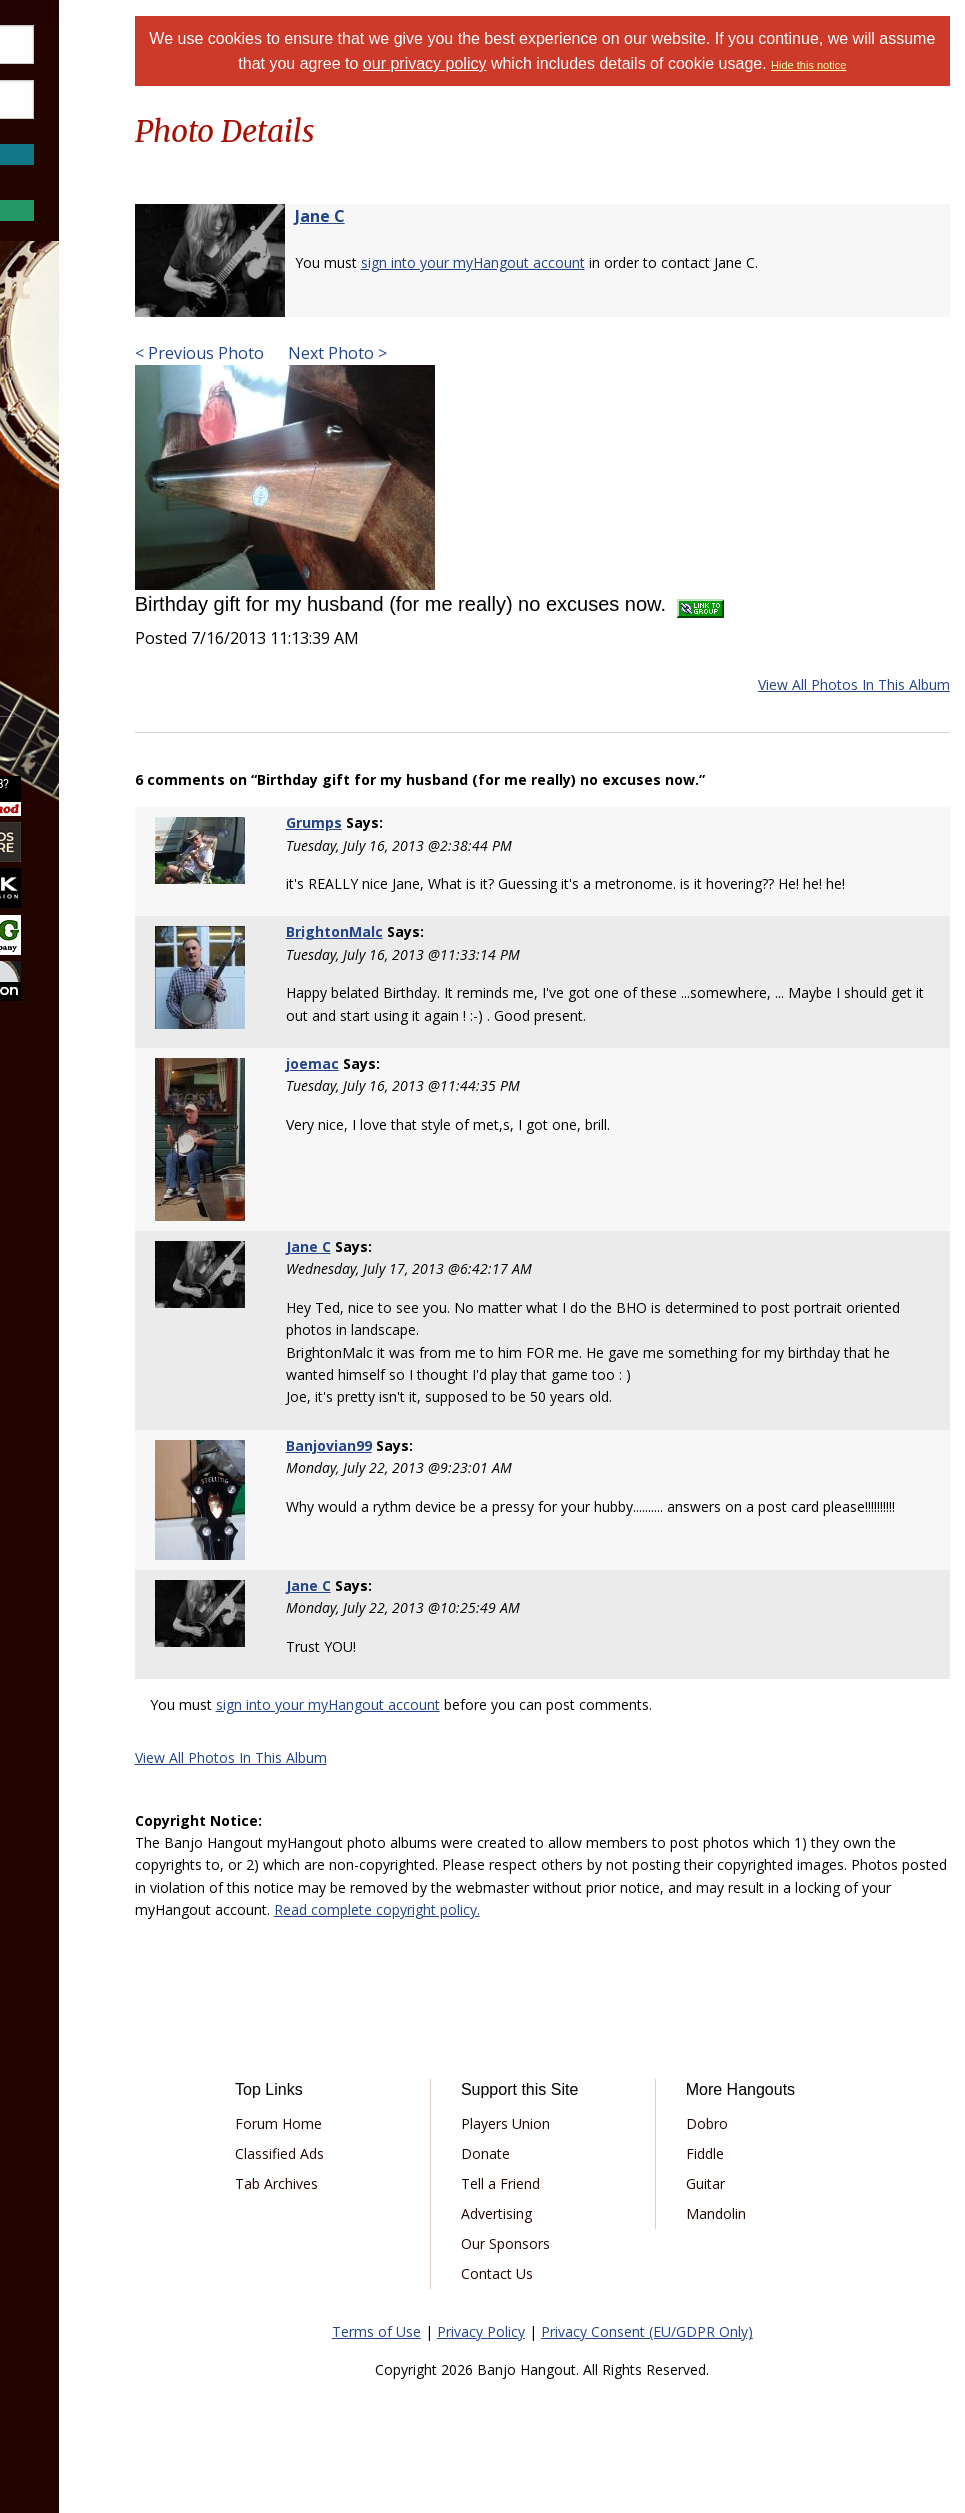 The image size is (965, 2513). What do you see at coordinates (375, 2142) in the screenshot?
I see `Forum Home` at bounding box center [375, 2142].